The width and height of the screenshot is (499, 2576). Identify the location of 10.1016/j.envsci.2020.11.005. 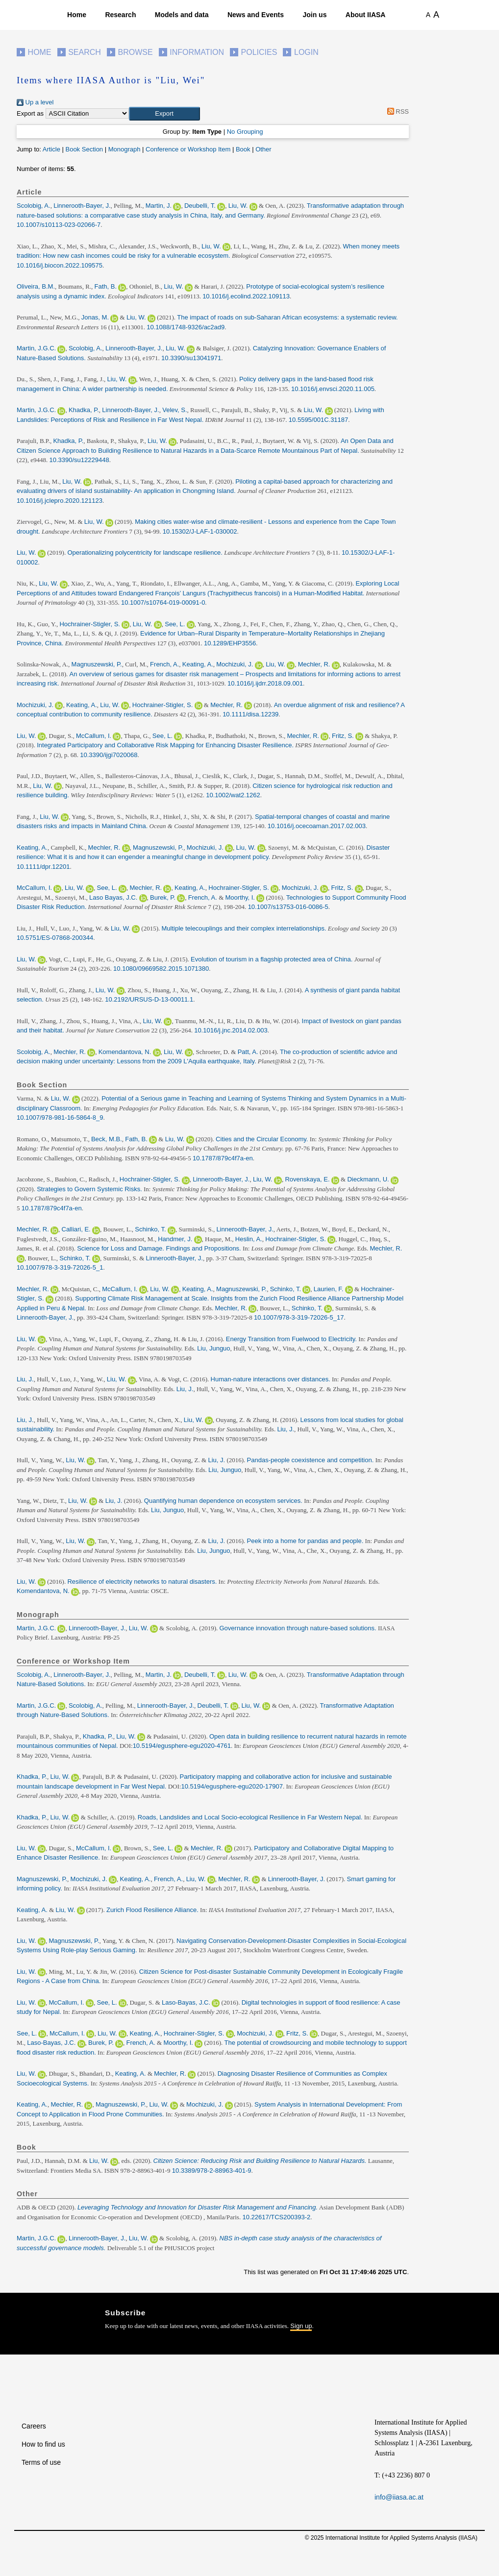
(332, 389).